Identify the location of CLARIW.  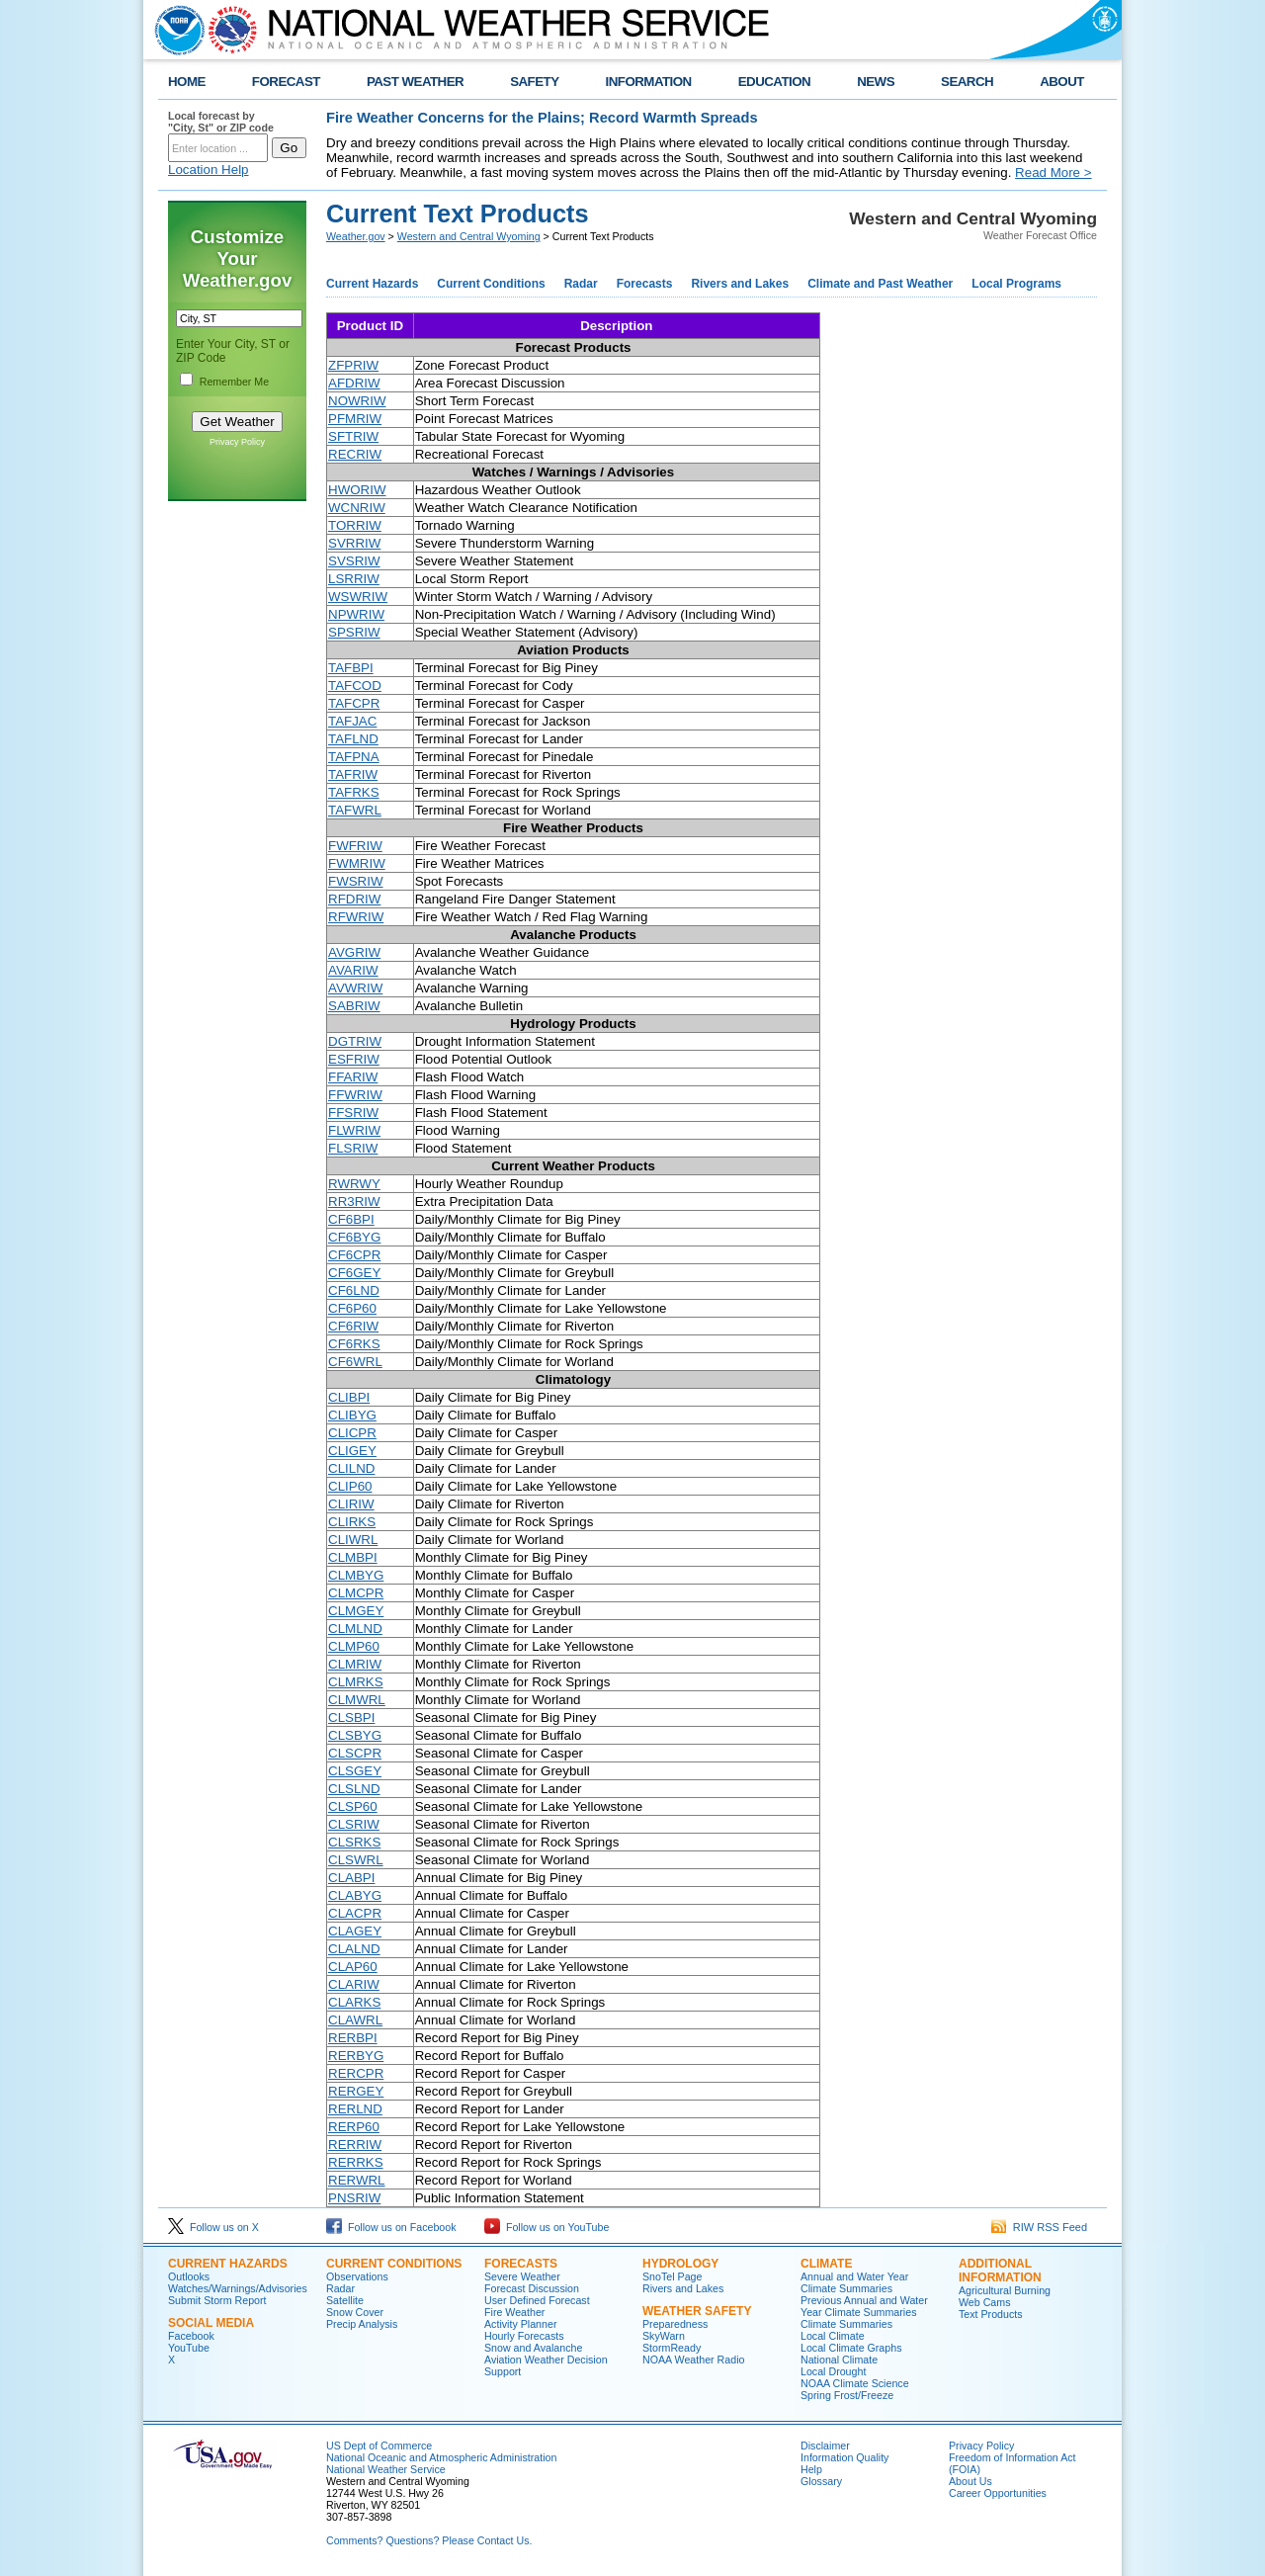
(354, 1984).